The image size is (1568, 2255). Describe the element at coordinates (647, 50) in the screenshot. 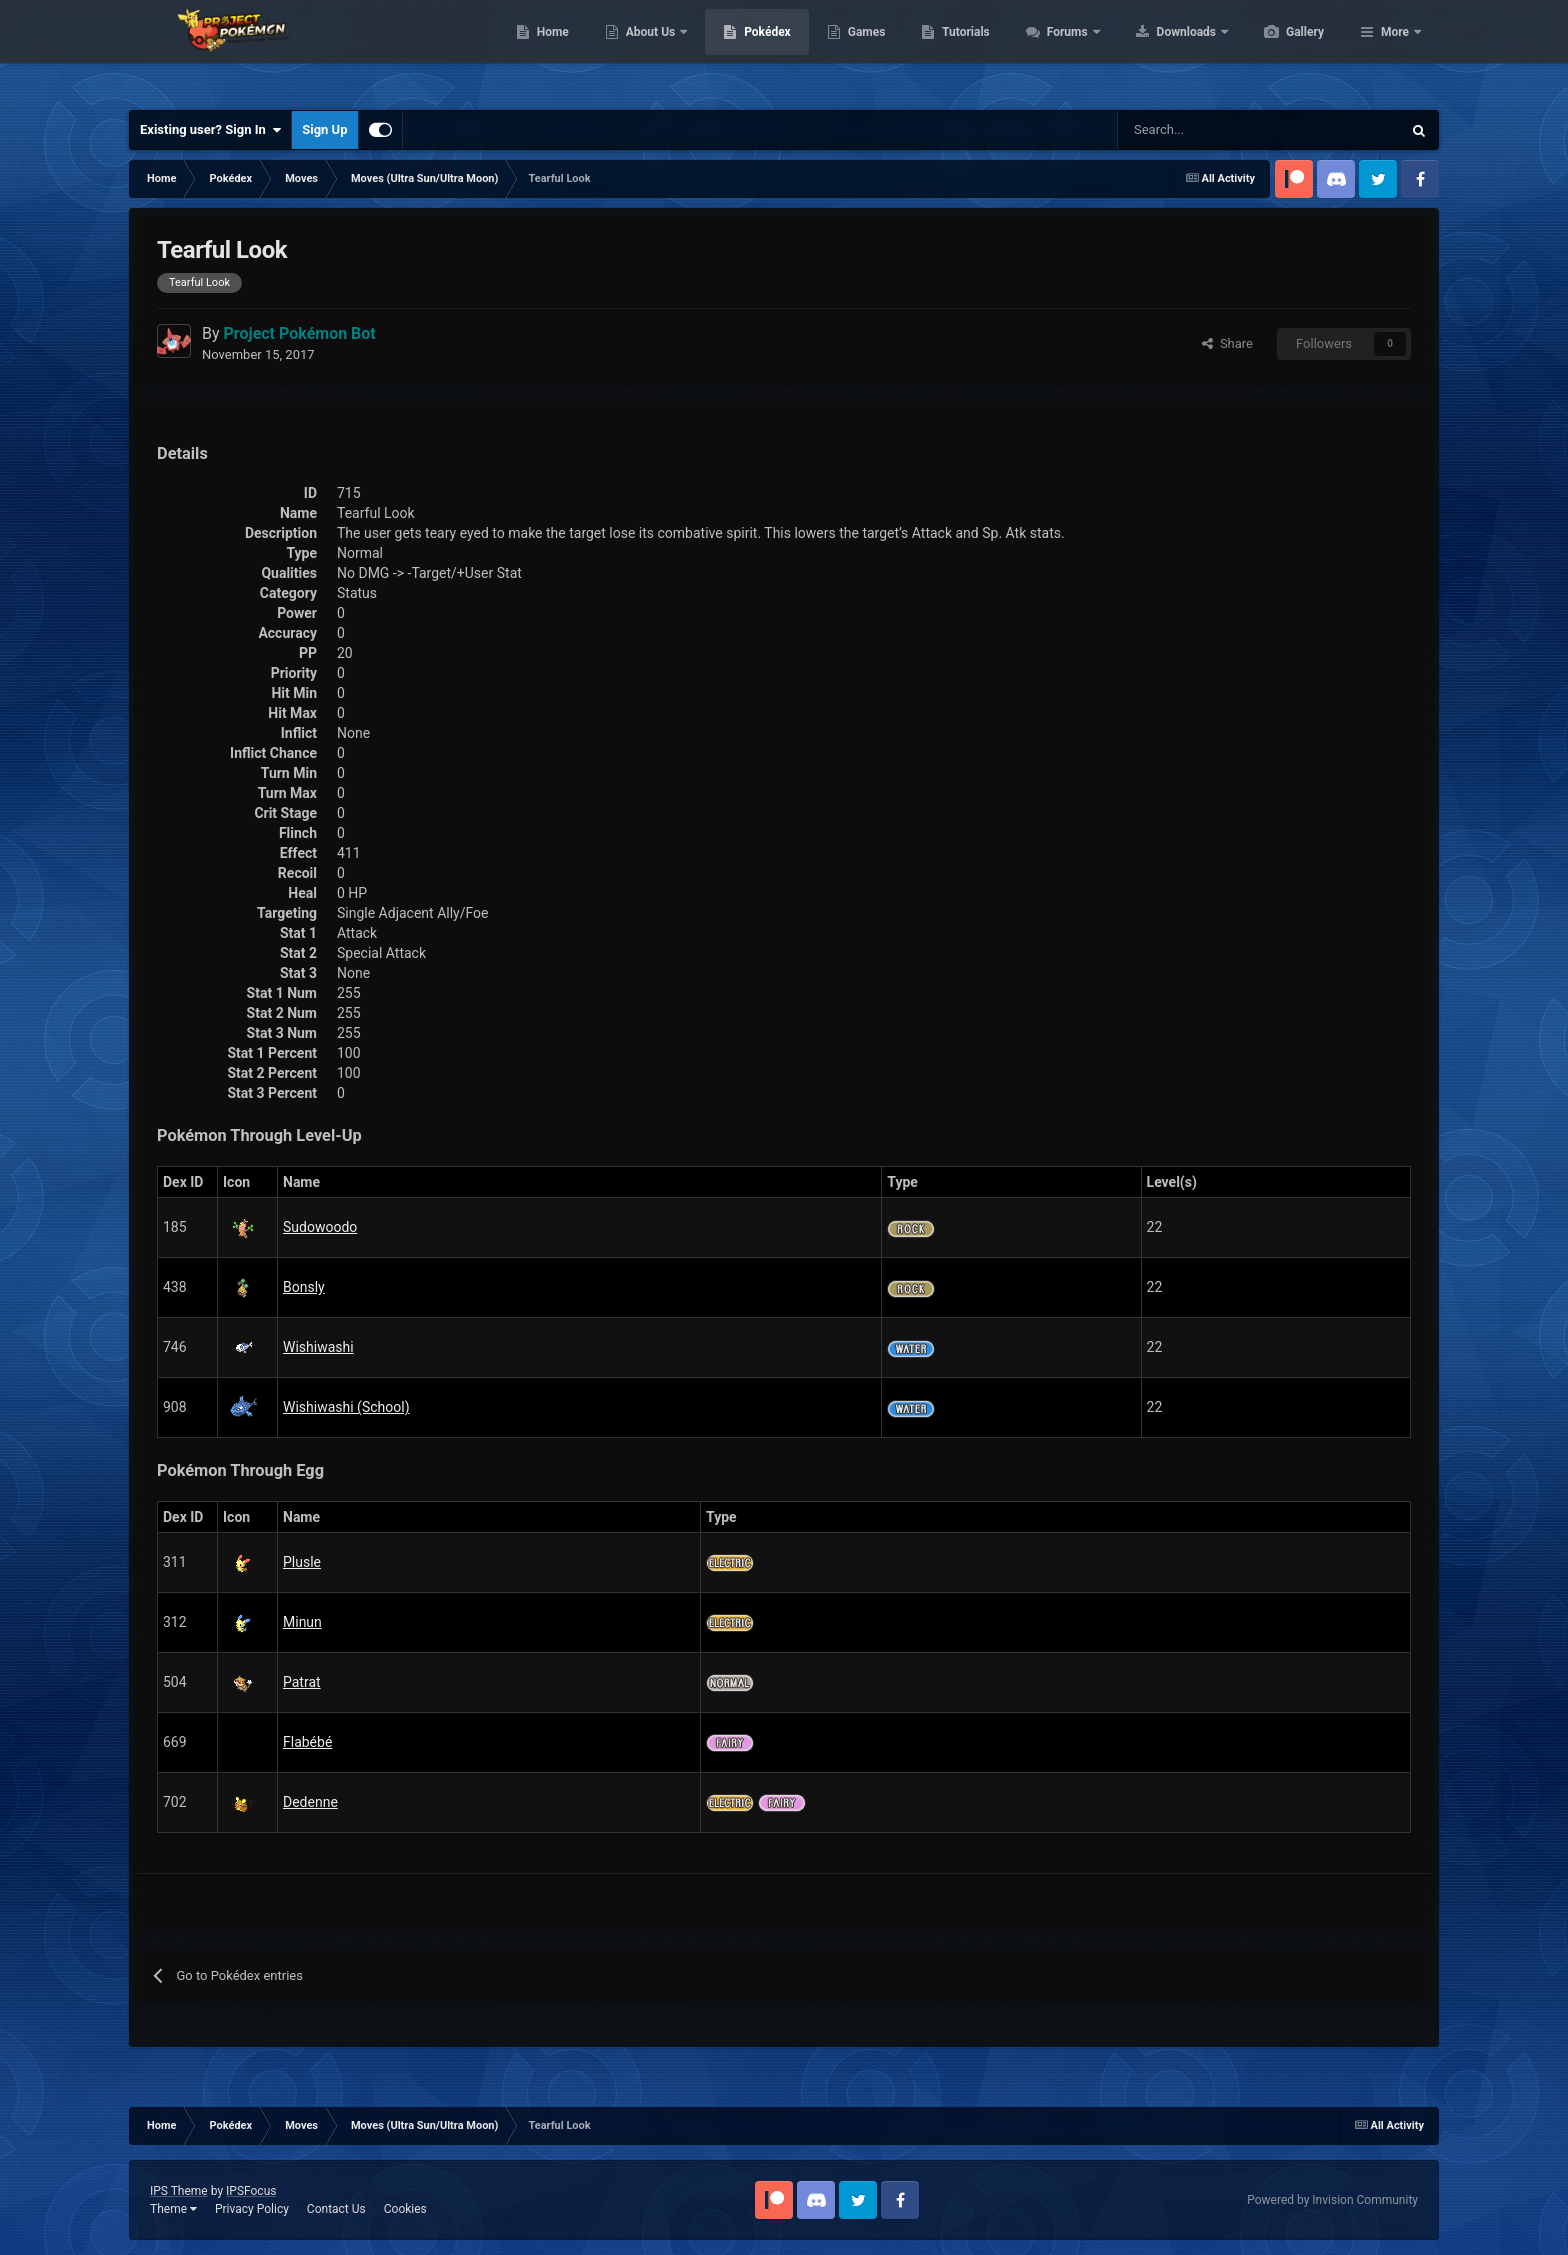

I see `Home` at that location.